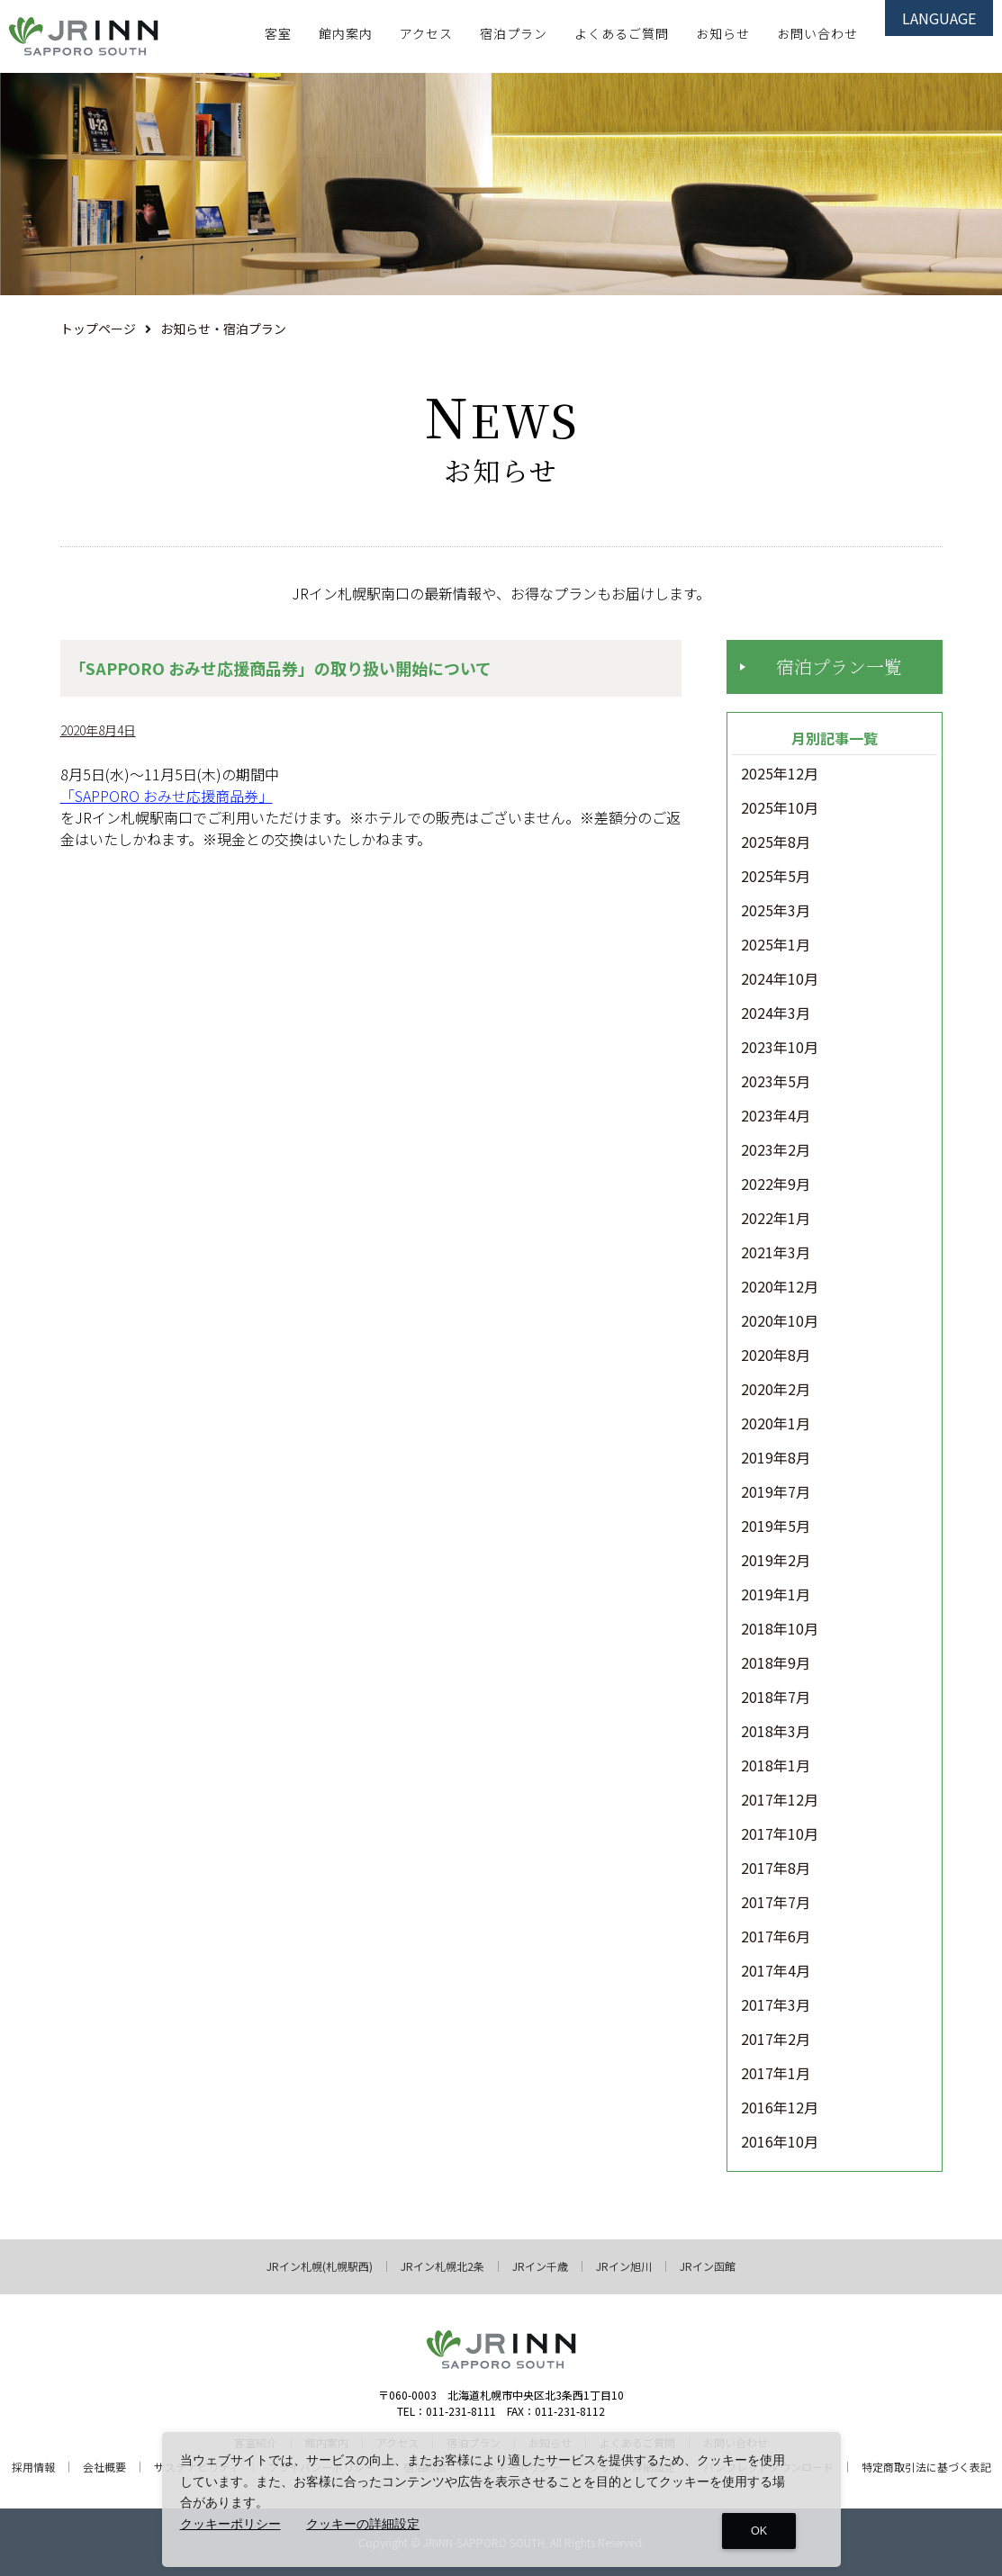  What do you see at coordinates (775, 1219) in the screenshot?
I see `2022年1月` at bounding box center [775, 1219].